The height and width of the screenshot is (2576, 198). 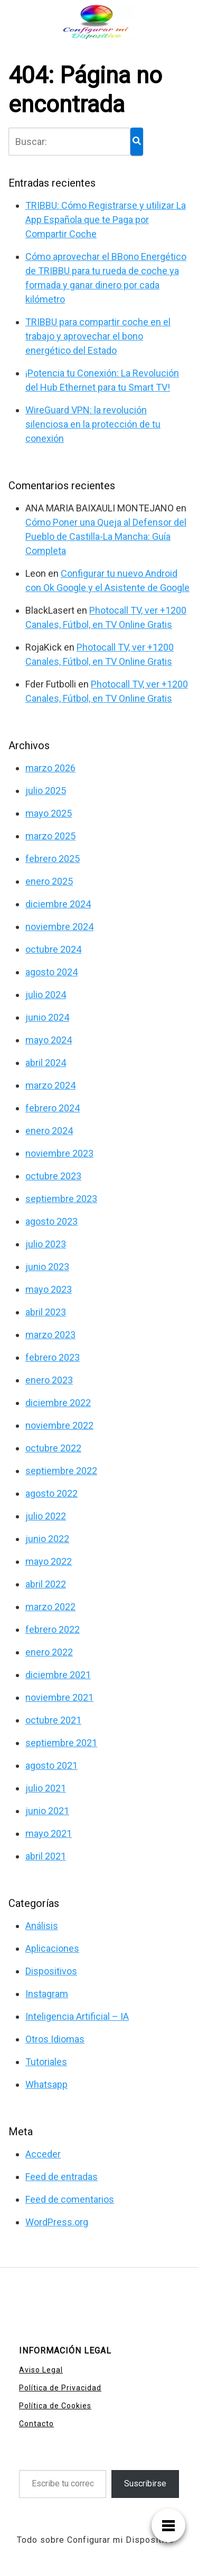 What do you see at coordinates (48, 1039) in the screenshot?
I see `mayo 2024` at bounding box center [48, 1039].